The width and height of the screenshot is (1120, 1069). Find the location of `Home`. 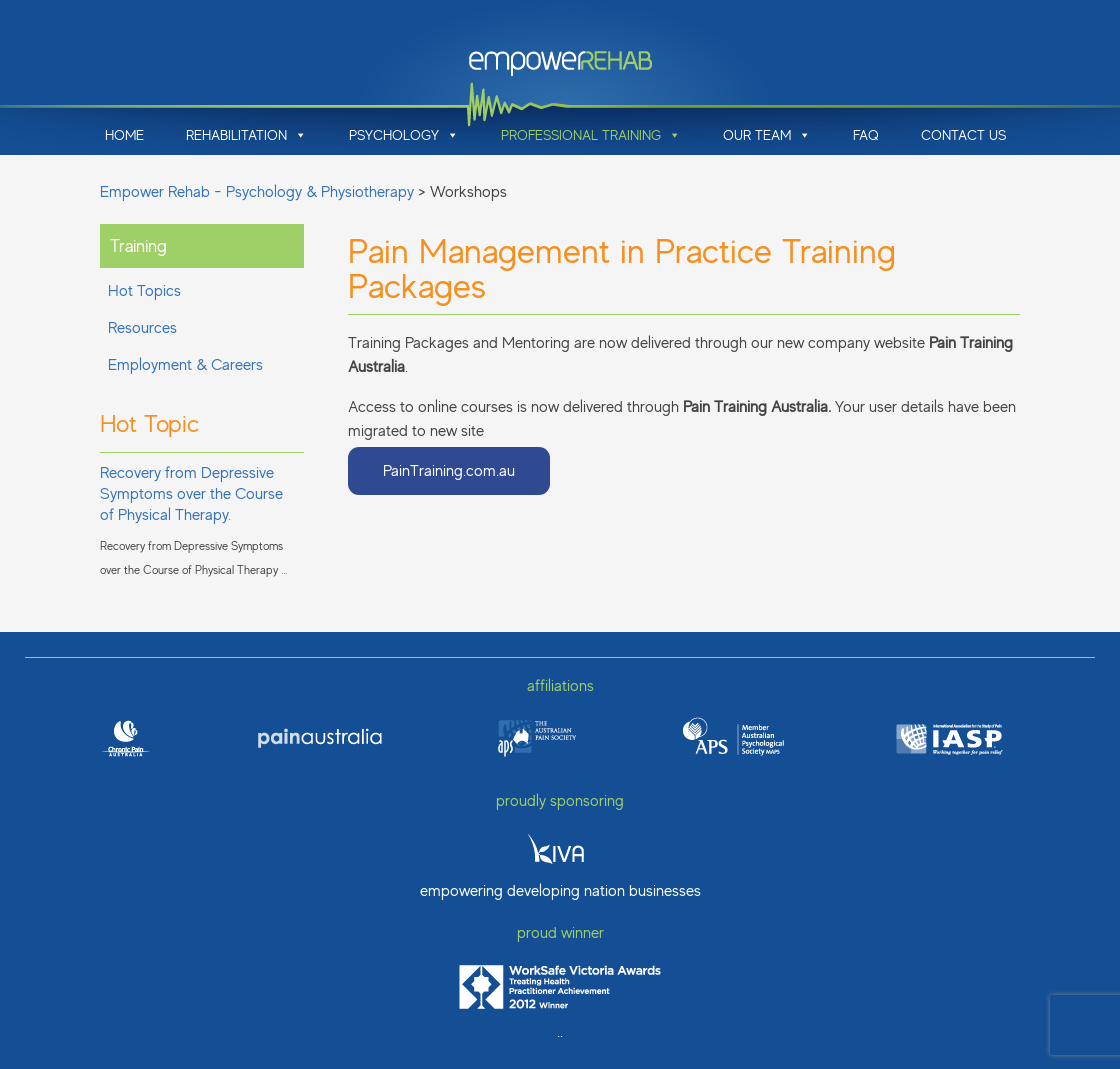

Home is located at coordinates (124, 135).